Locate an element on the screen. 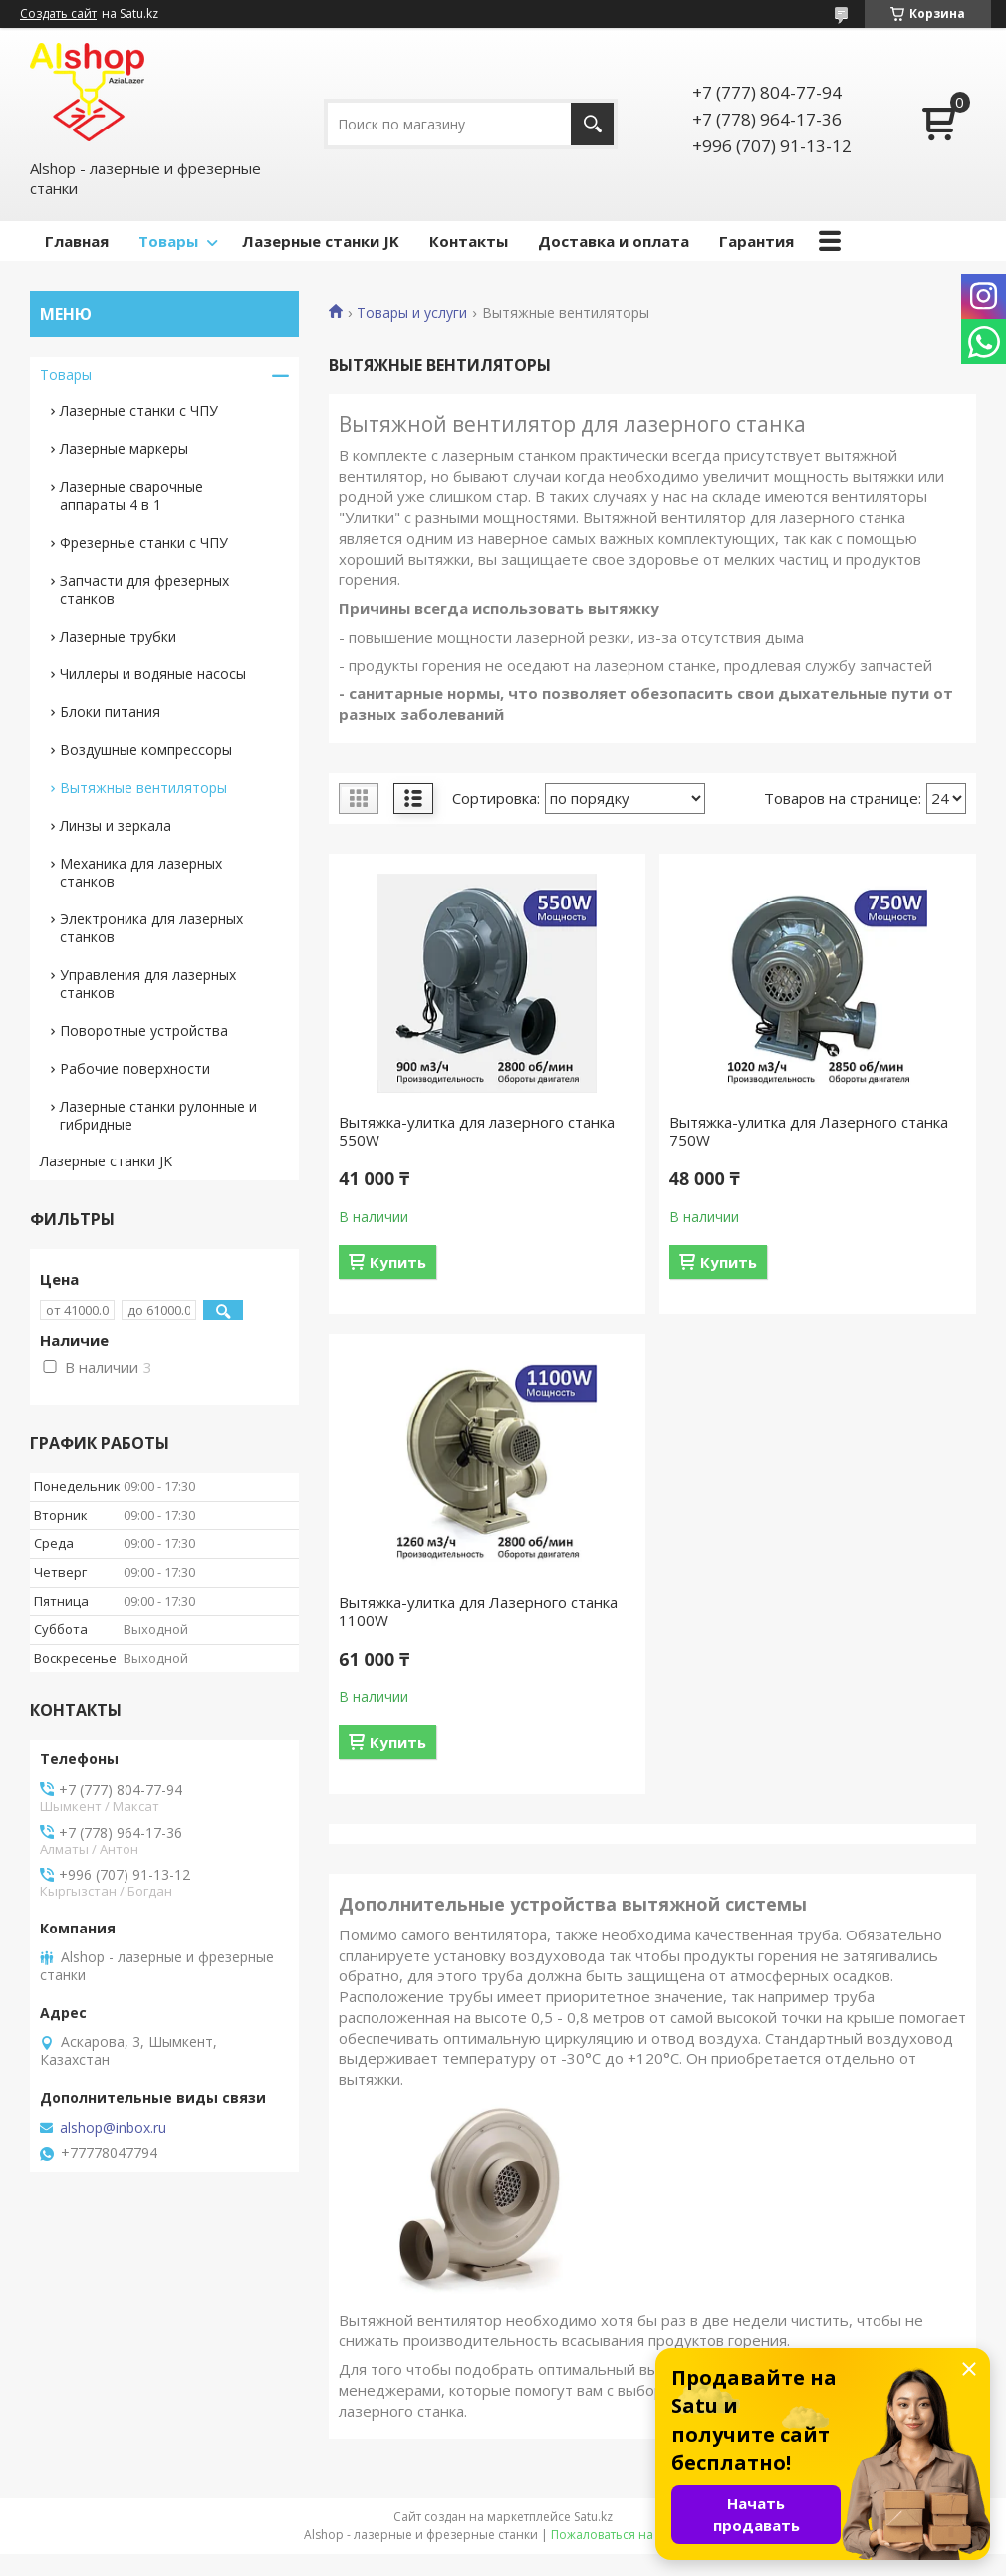 The width and height of the screenshot is (1006, 2576). Рабочие поверхности is located at coordinates (135, 1068).